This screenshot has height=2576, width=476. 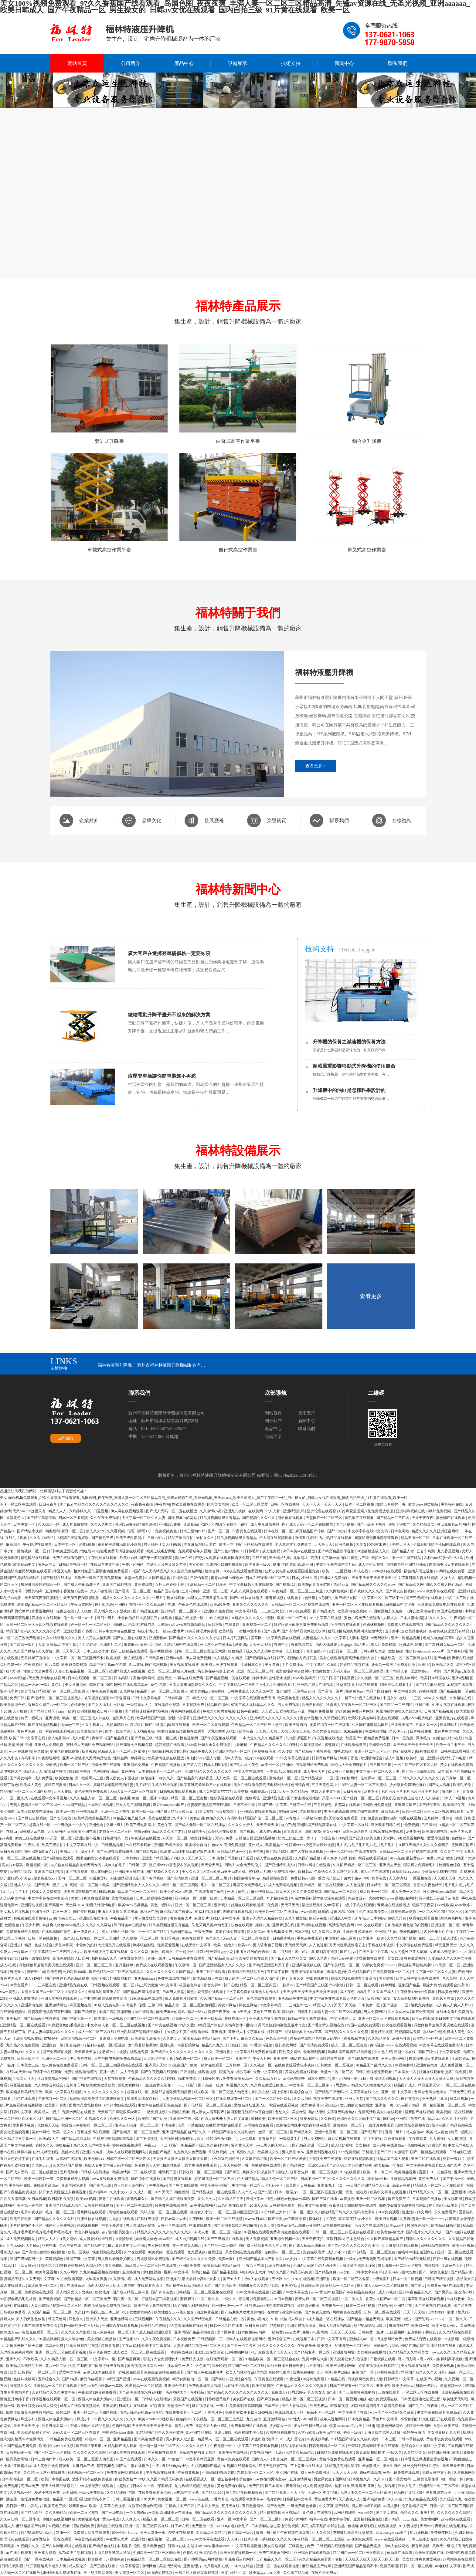 I want to click on 成人免费视, so click(x=271, y=1551).